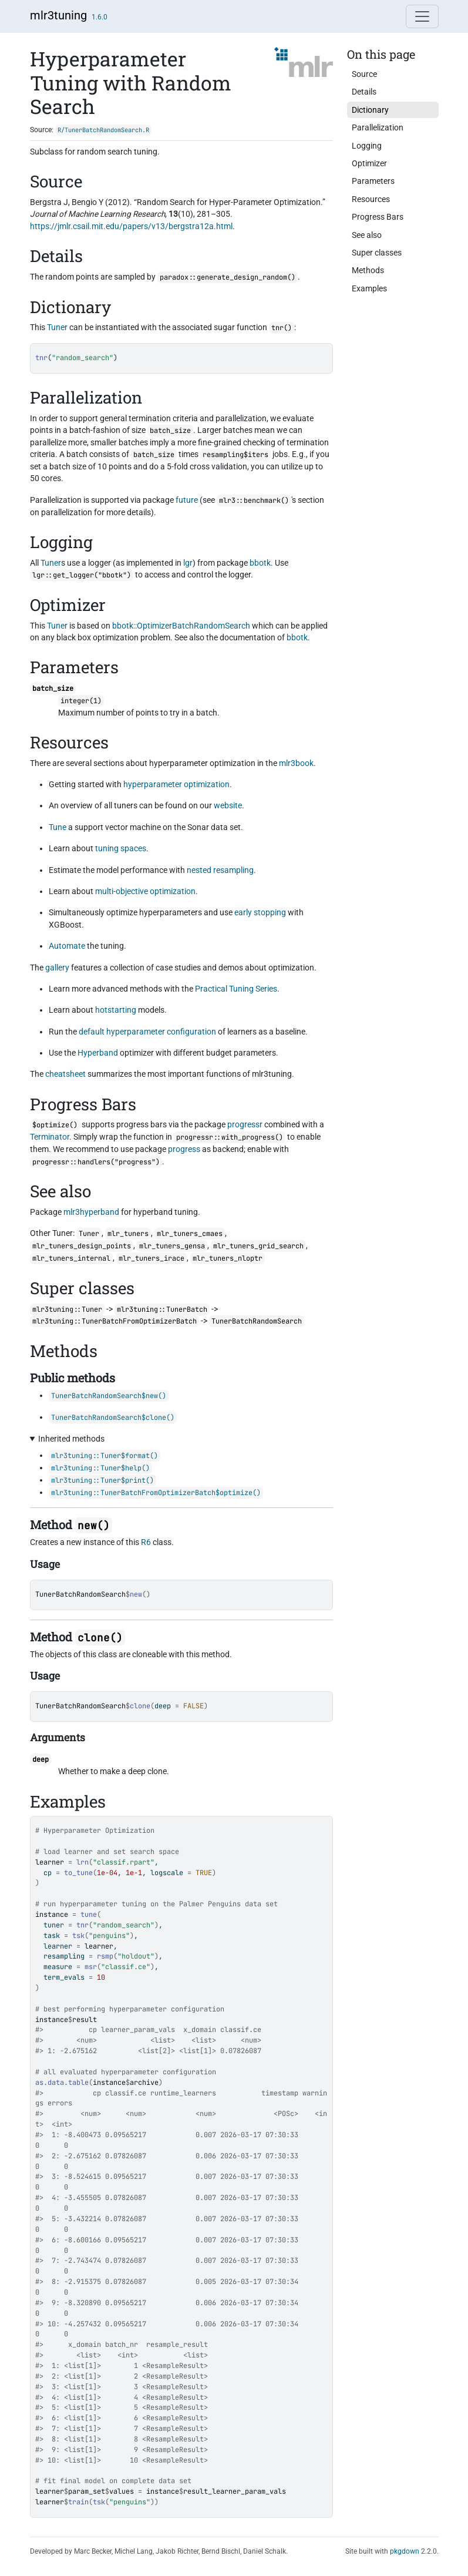 This screenshot has height=2576, width=468. What do you see at coordinates (297, 637) in the screenshot?
I see `bbotk` at bounding box center [297, 637].